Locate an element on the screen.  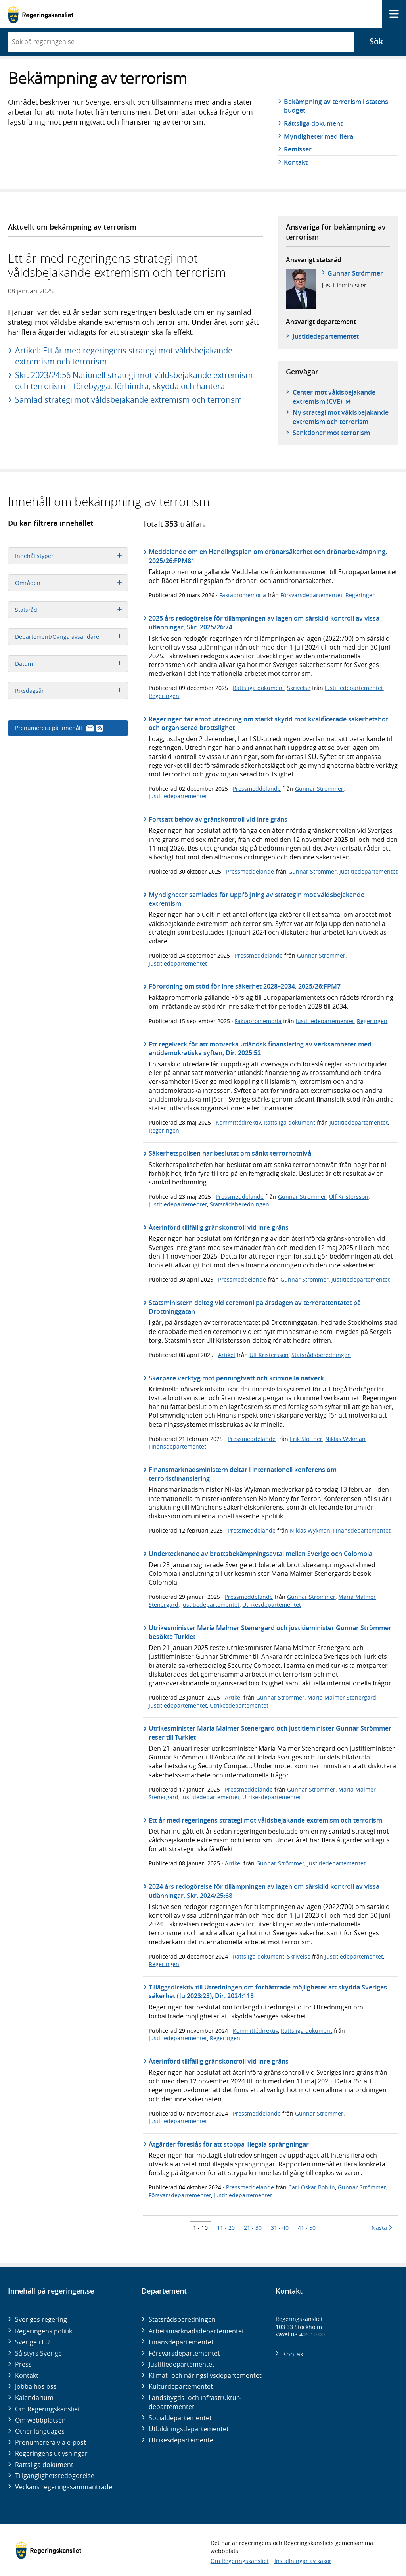
Förordning om stöd för inre säkerhet 2028–2034, 2025/26:FPM7 is located at coordinates (245, 986).